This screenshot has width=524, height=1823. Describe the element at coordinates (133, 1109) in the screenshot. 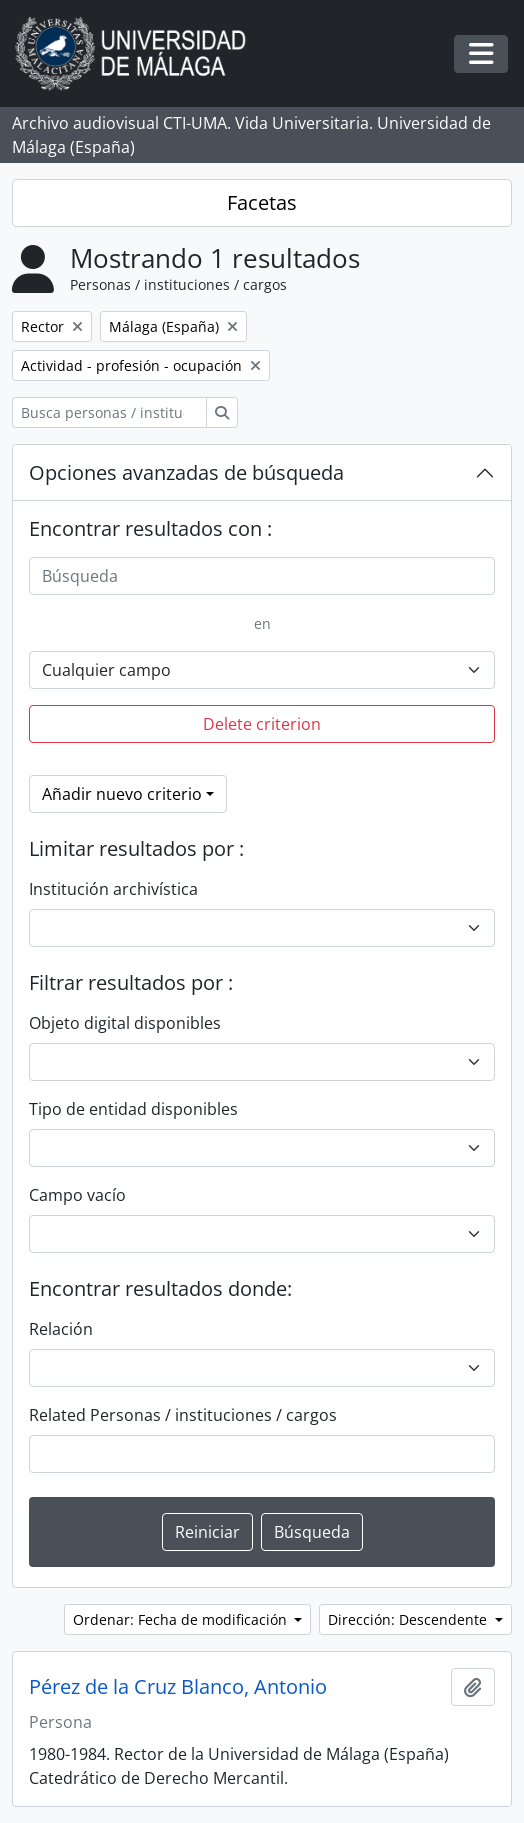

I see `Tipo de entidad disponibles` at that location.